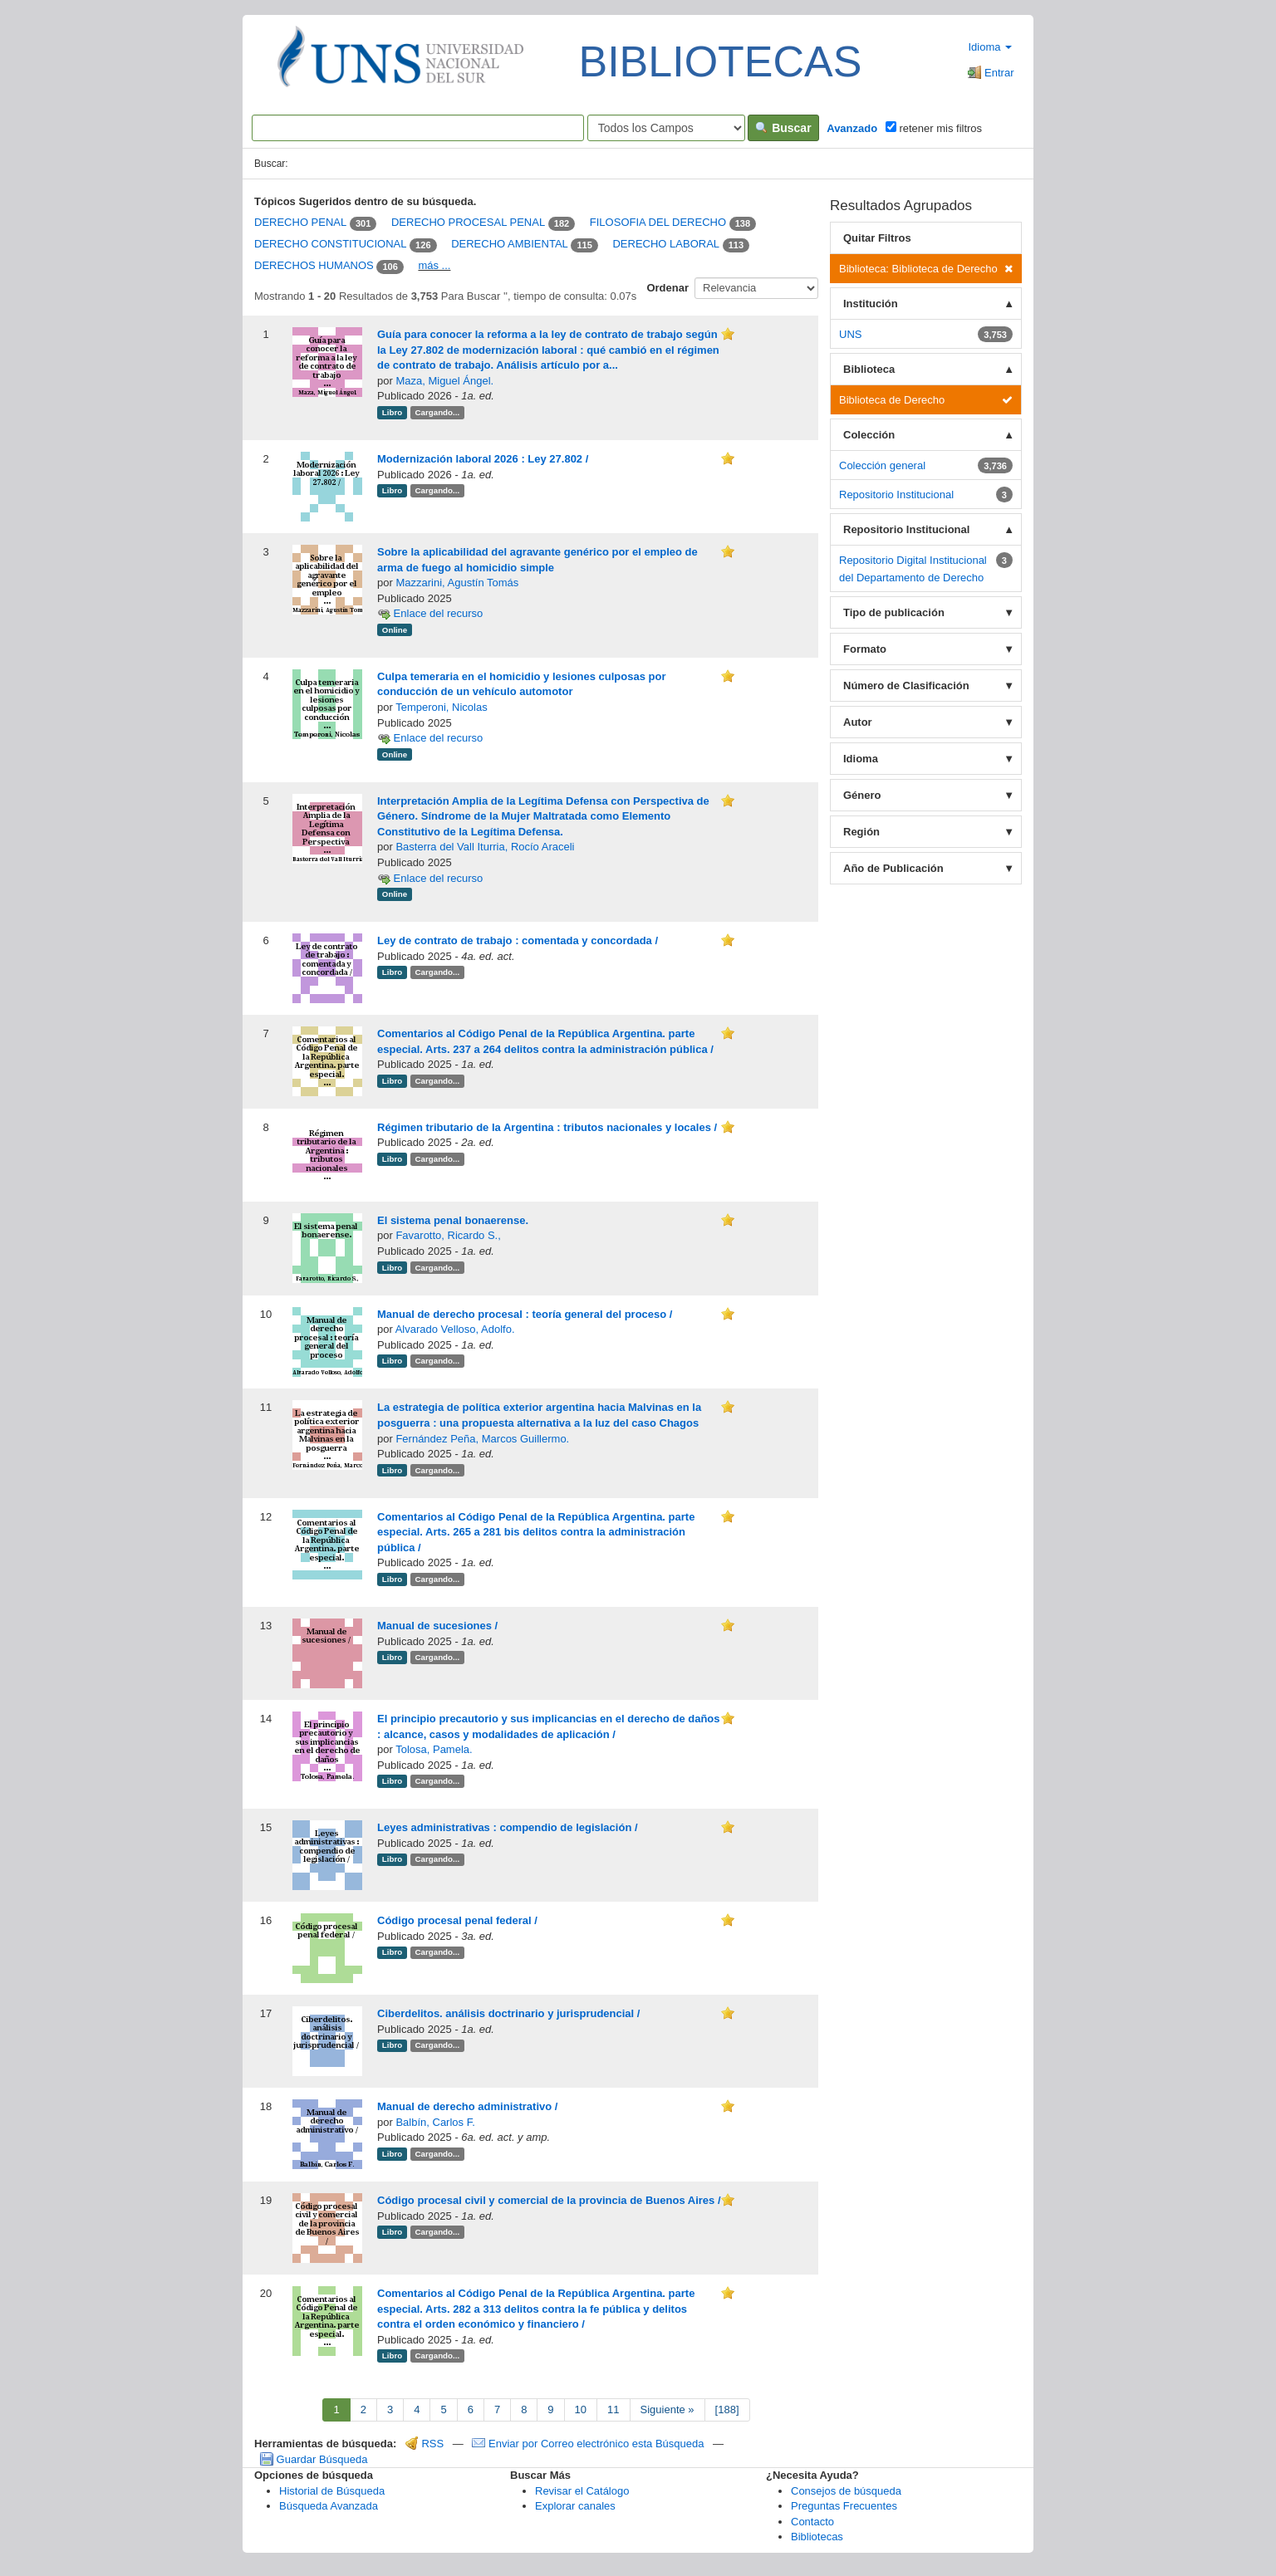  I want to click on [188], so click(727, 2409).